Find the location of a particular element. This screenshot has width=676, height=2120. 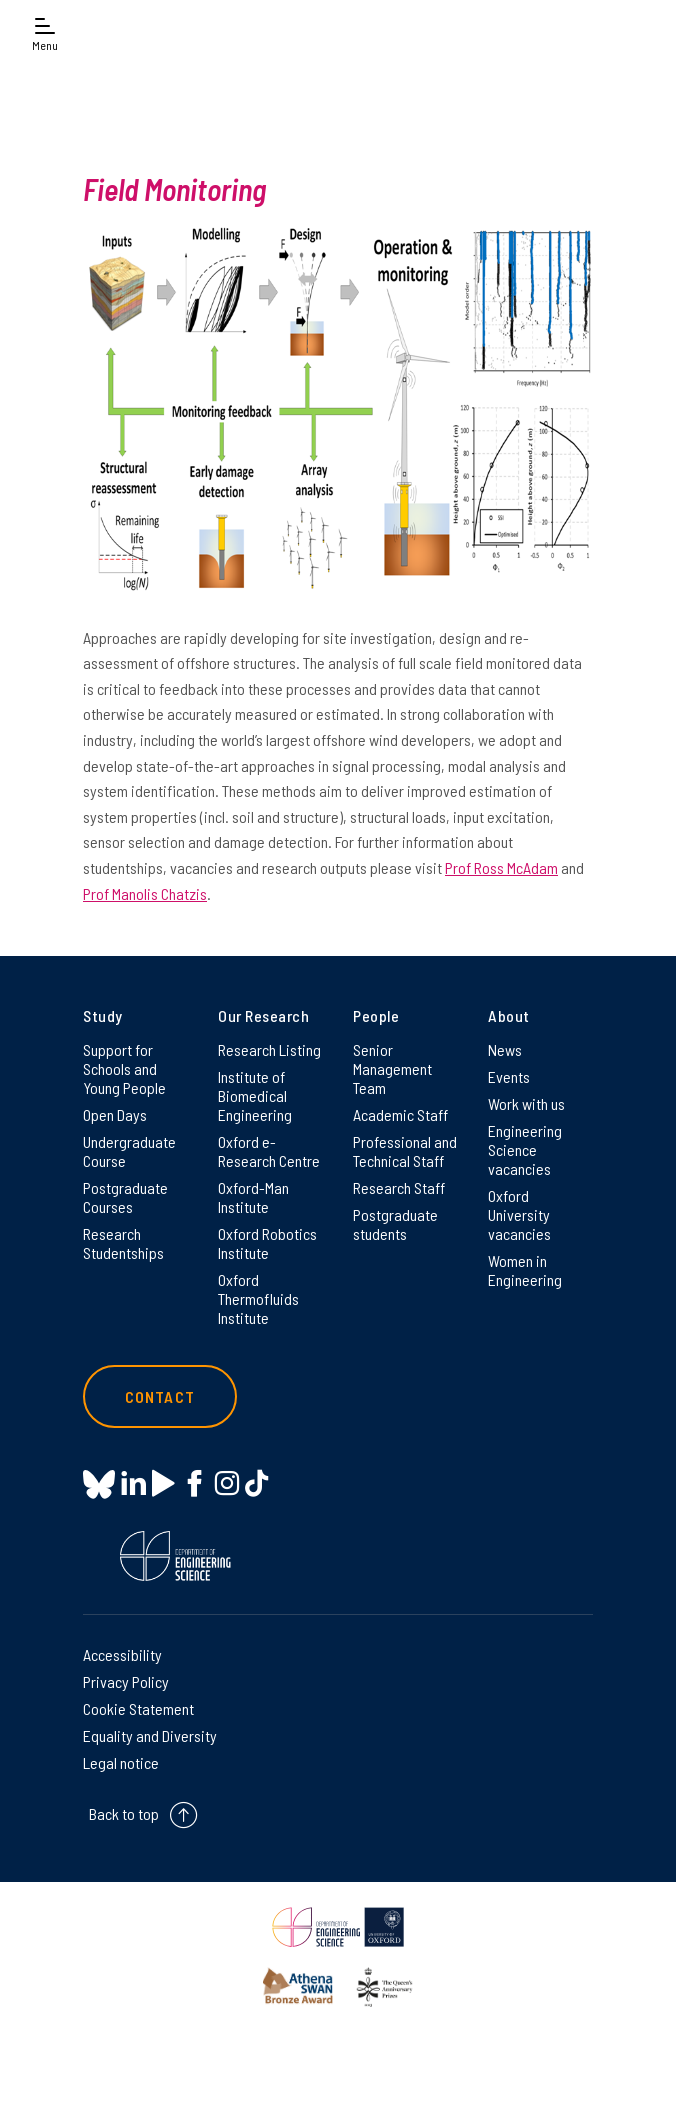

Research Listing [Research Listing on Research Listing] is located at coordinates (269, 1049).